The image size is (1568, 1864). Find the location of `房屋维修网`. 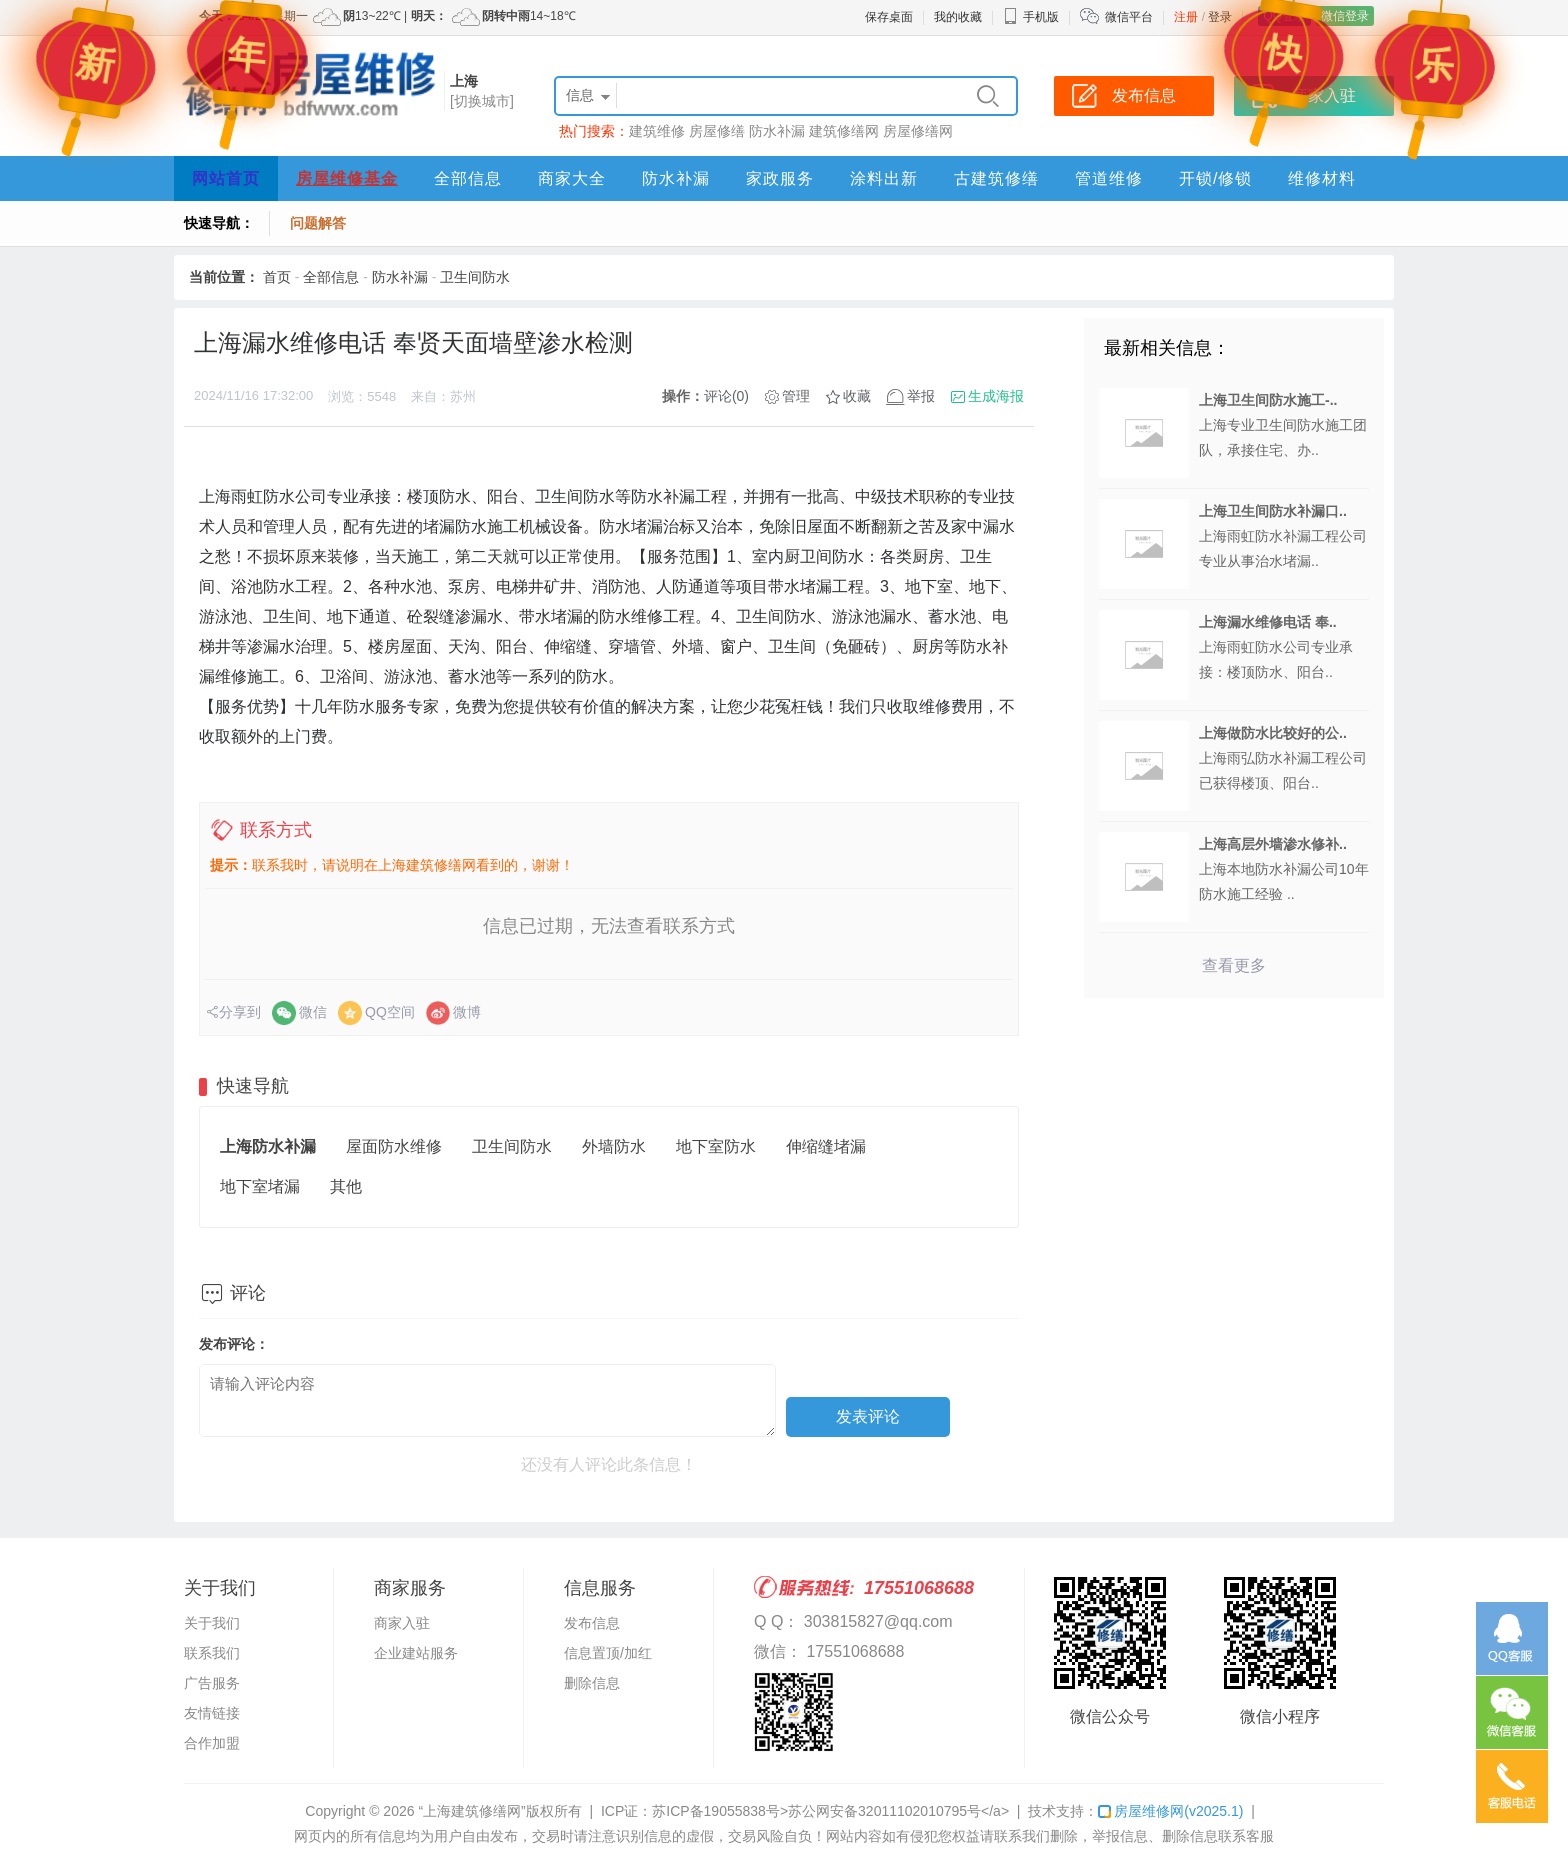

房屋维修网 is located at coordinates (1170, 1811).